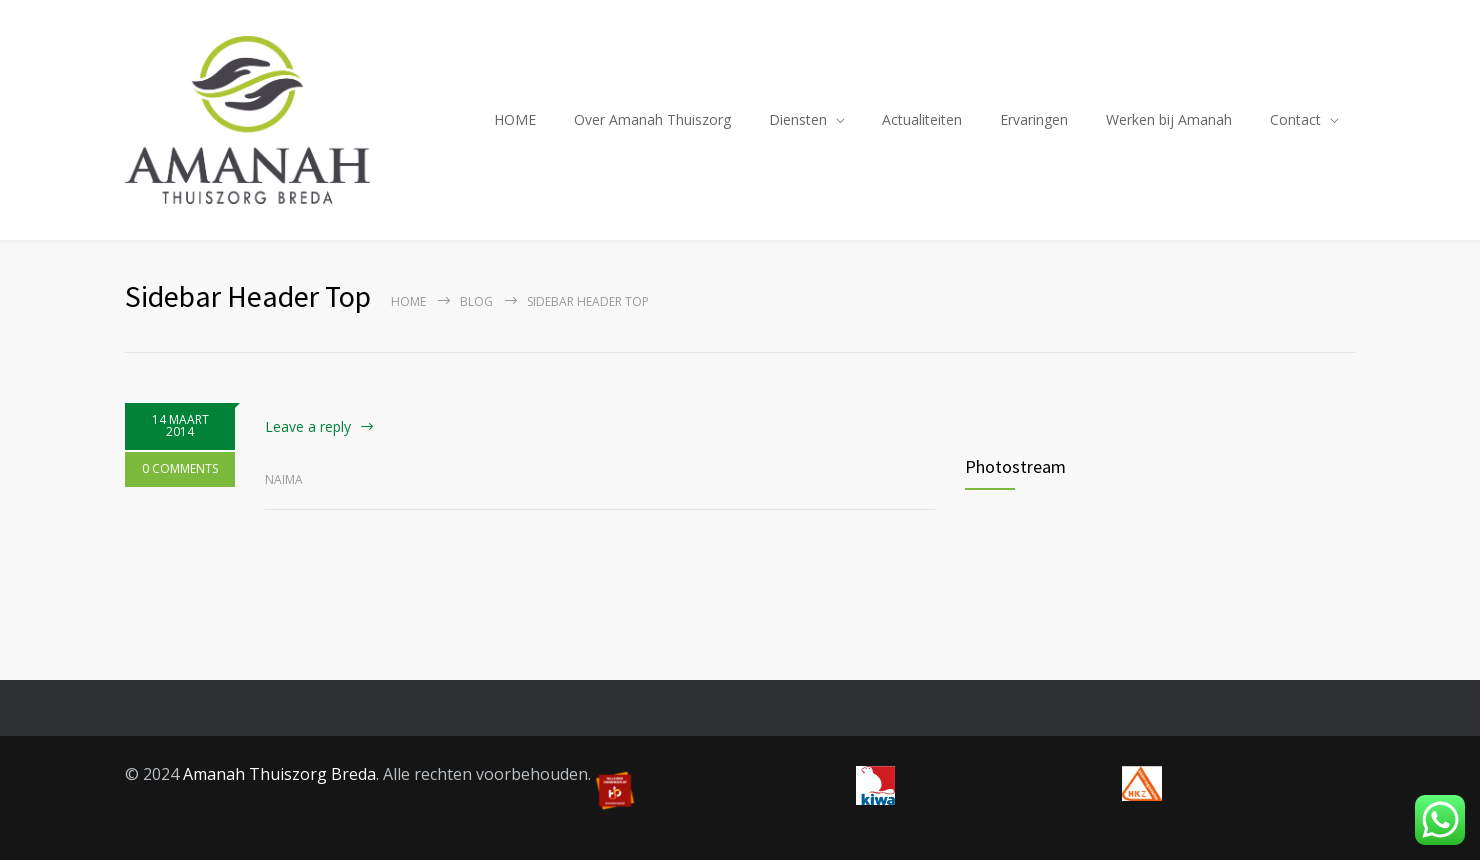 This screenshot has width=1480, height=860. I want to click on Over Amanah Thuiszorg, so click(652, 119).